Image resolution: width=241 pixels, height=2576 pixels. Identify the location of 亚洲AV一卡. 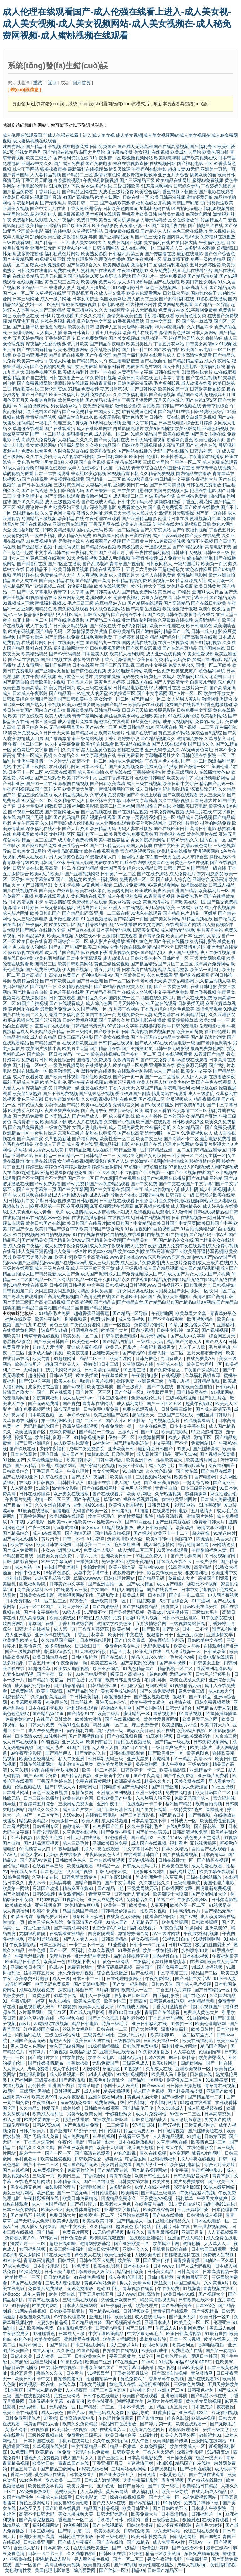
(200, 2542).